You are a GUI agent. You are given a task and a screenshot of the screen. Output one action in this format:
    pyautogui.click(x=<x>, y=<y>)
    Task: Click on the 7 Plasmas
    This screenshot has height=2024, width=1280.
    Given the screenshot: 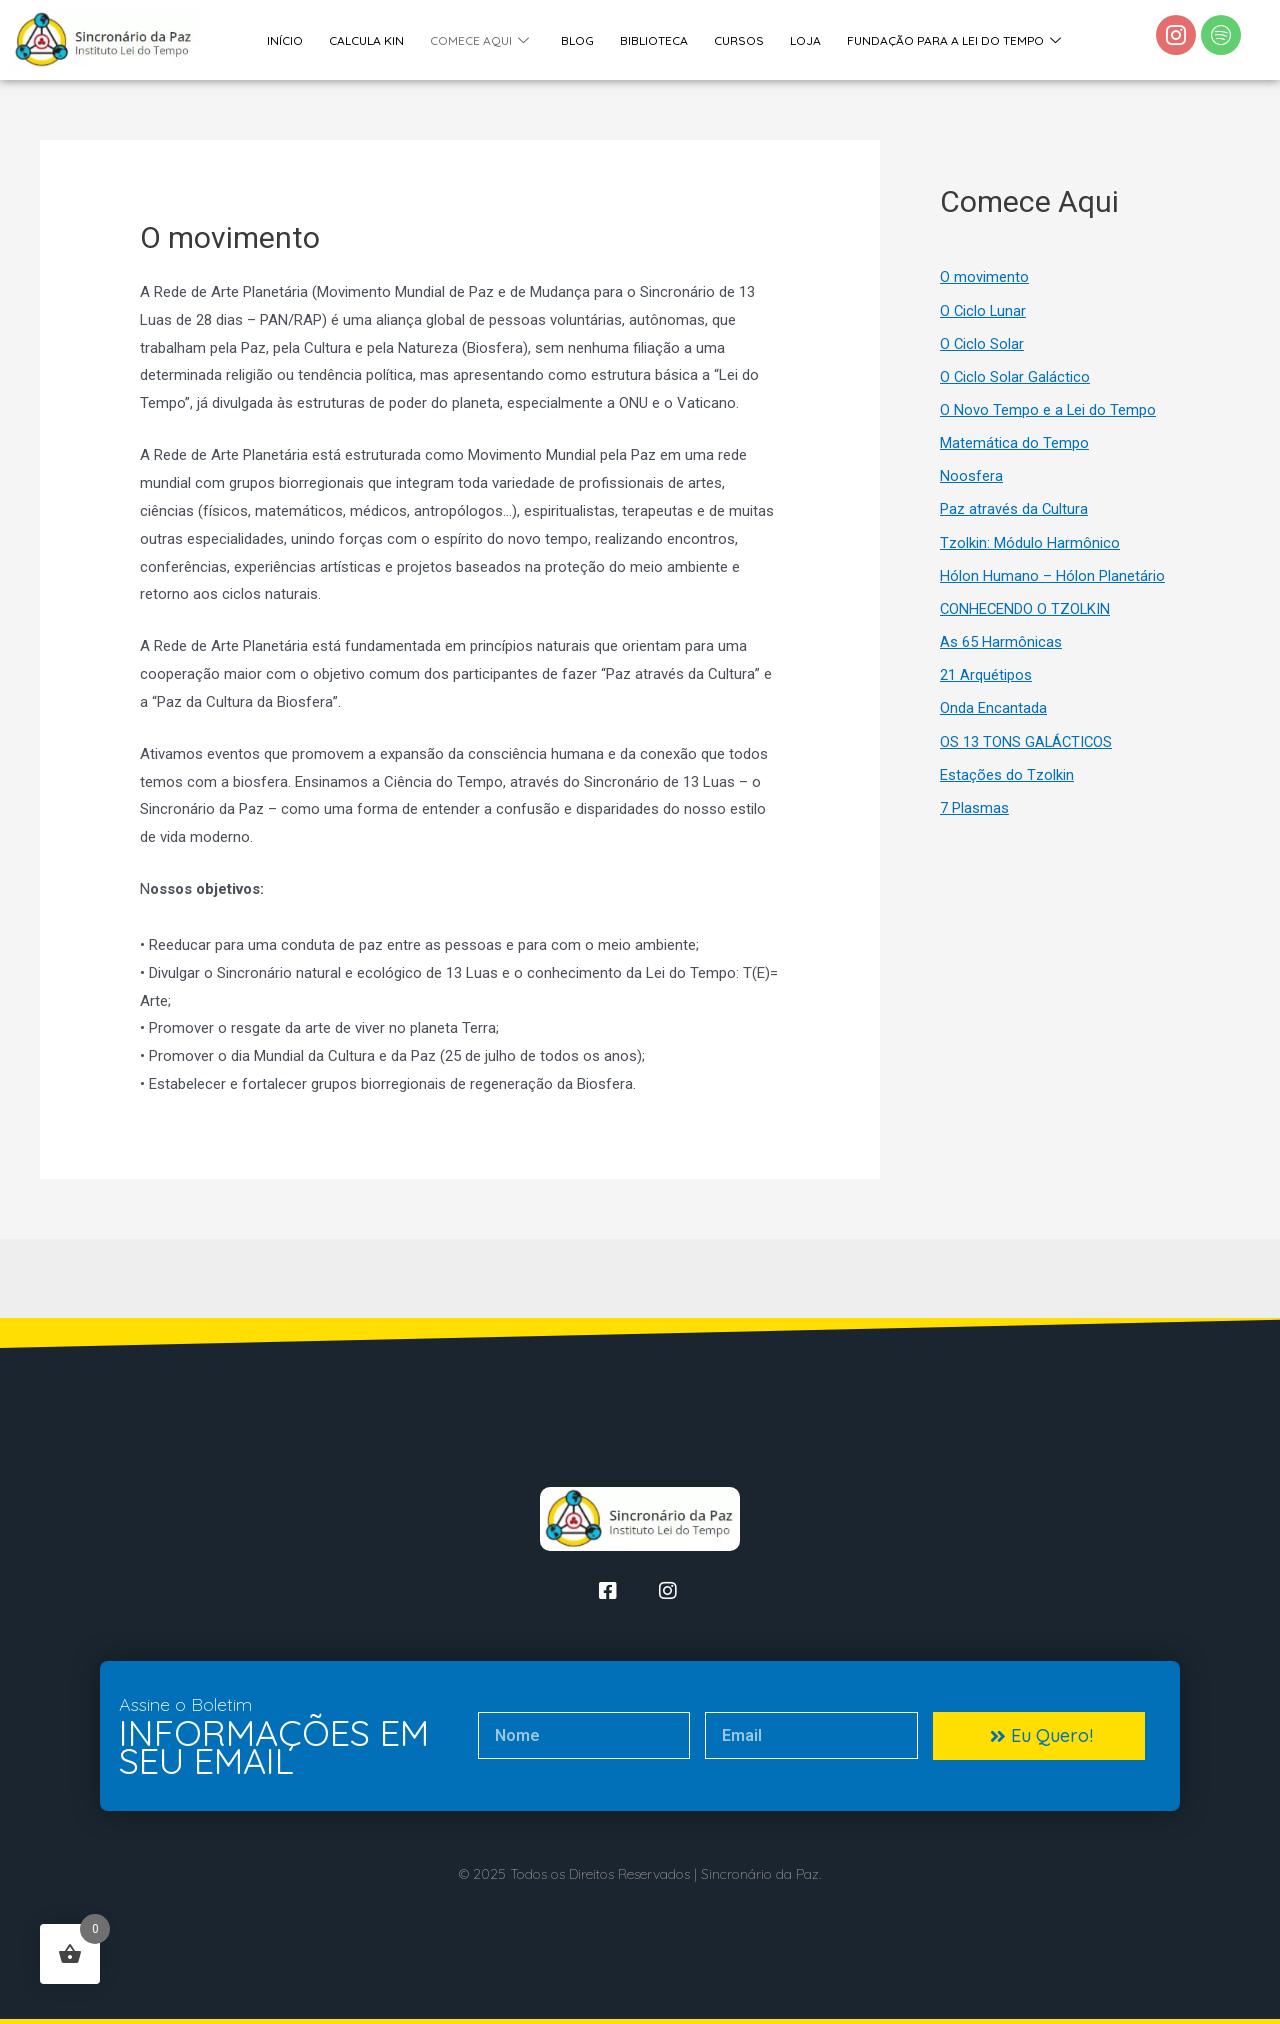 What is the action you would take?
    pyautogui.click(x=974, y=818)
    